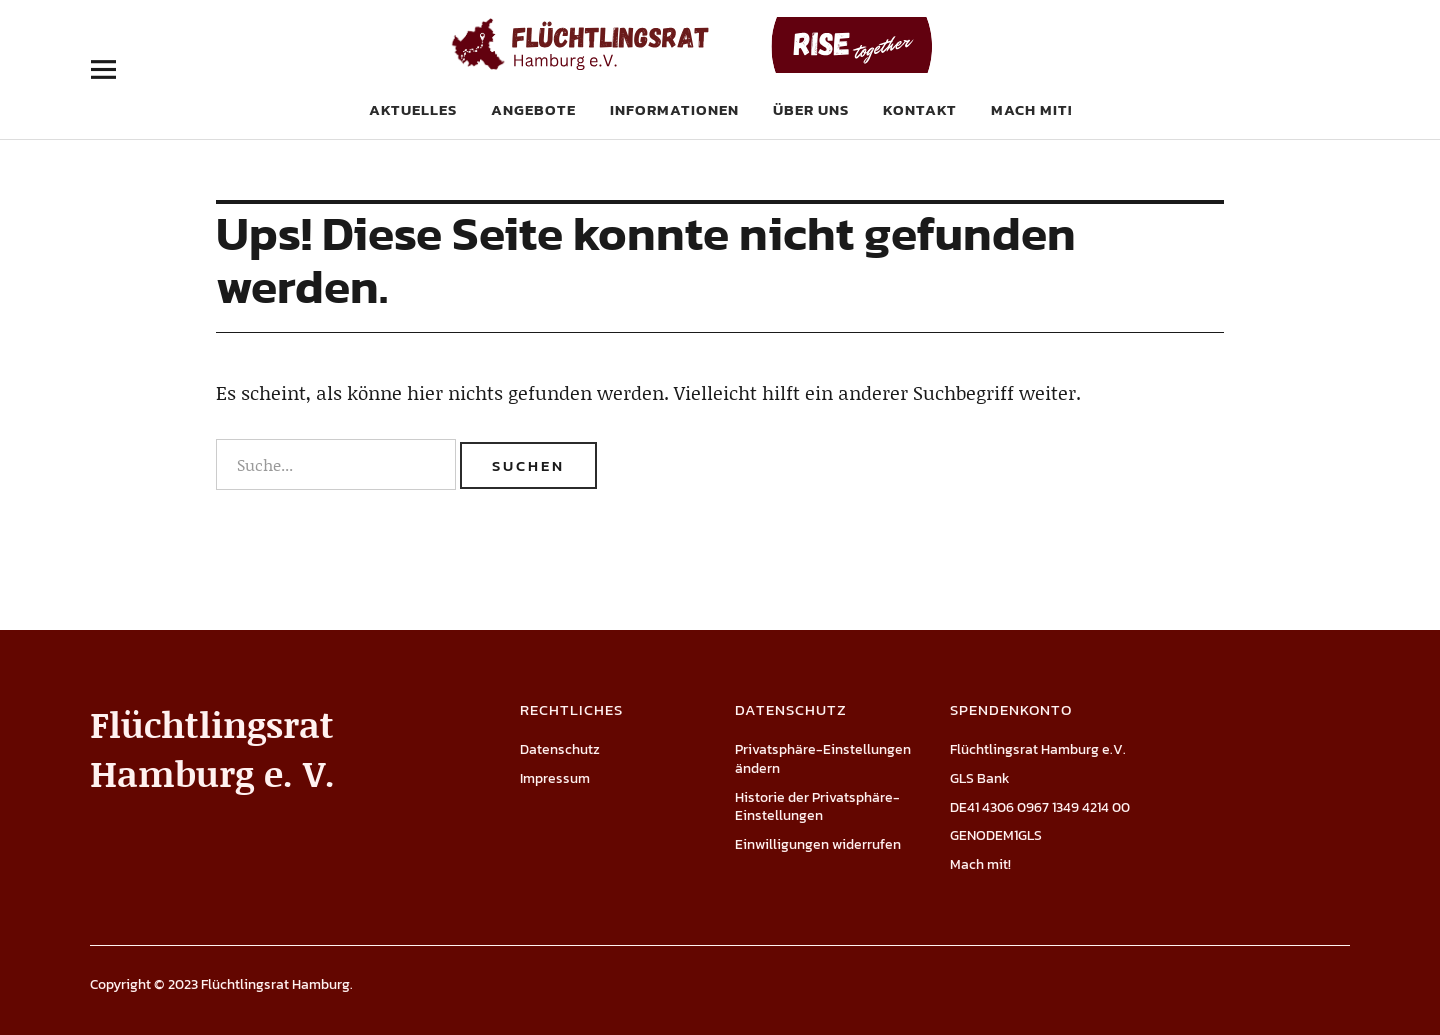 The width and height of the screenshot is (1440, 1035). What do you see at coordinates (1040, 807) in the screenshot?
I see `DE41 4306 0967 1349 4214 00` at bounding box center [1040, 807].